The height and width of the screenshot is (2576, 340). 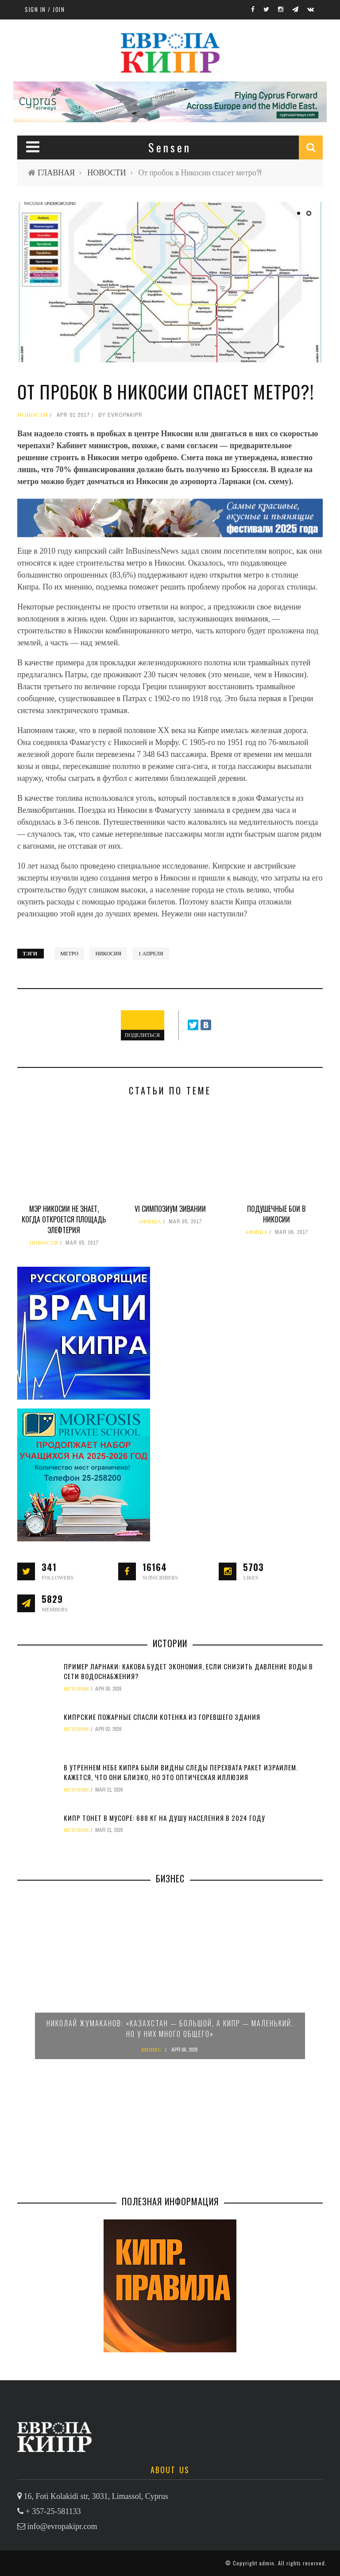 I want to click on 1 апреля, so click(x=150, y=953).